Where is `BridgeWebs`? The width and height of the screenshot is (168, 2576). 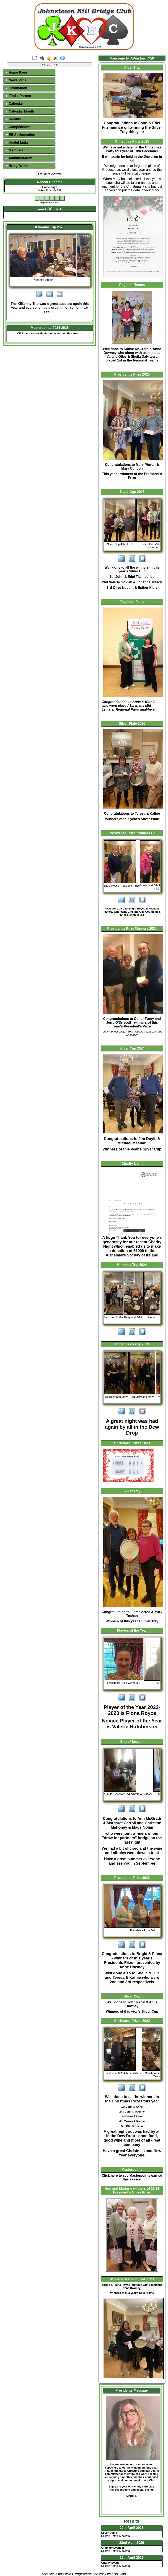 BridgeWebs is located at coordinates (17, 166).